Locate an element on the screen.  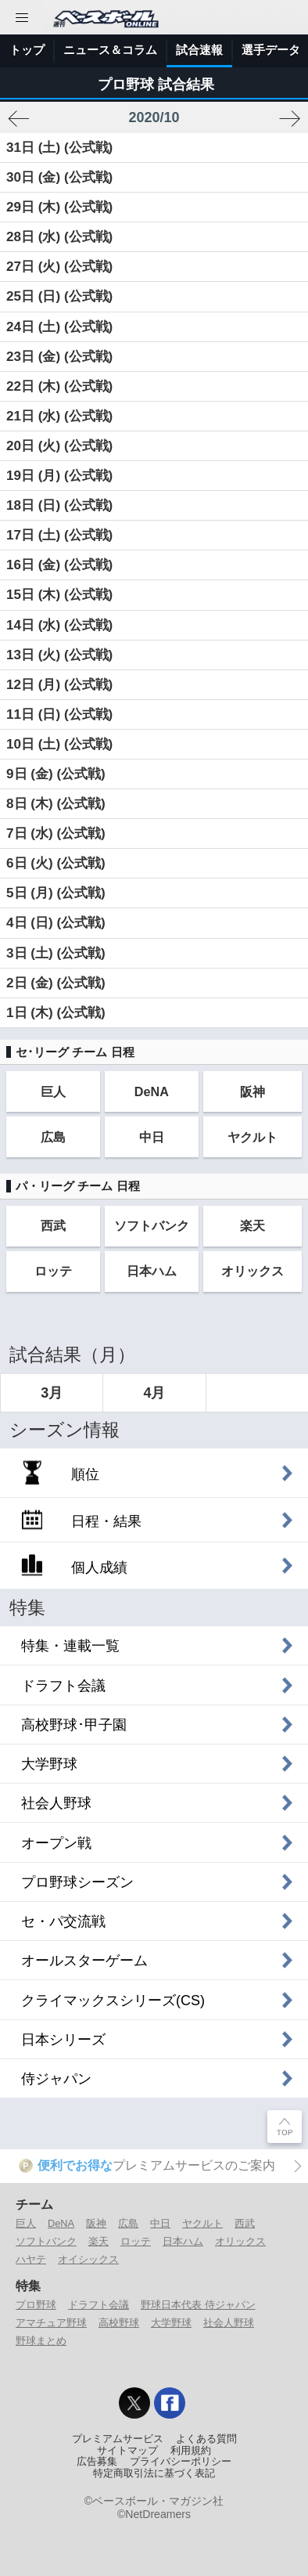
大学野球 is located at coordinates (171, 2323).